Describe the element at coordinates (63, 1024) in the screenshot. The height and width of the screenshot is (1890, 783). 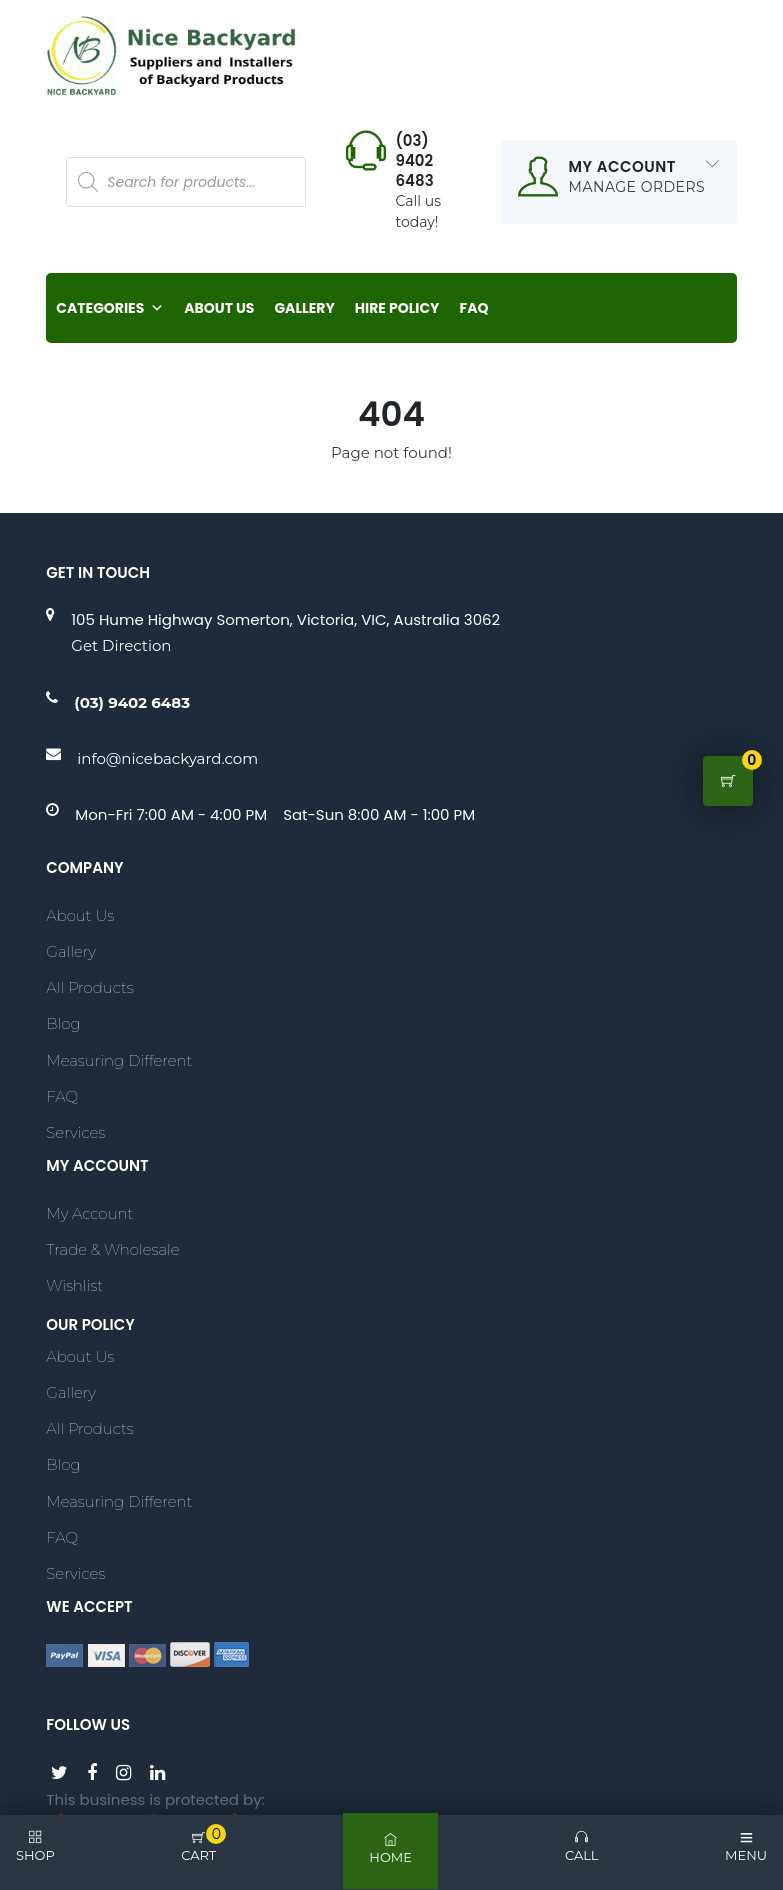
I see `Blog` at that location.